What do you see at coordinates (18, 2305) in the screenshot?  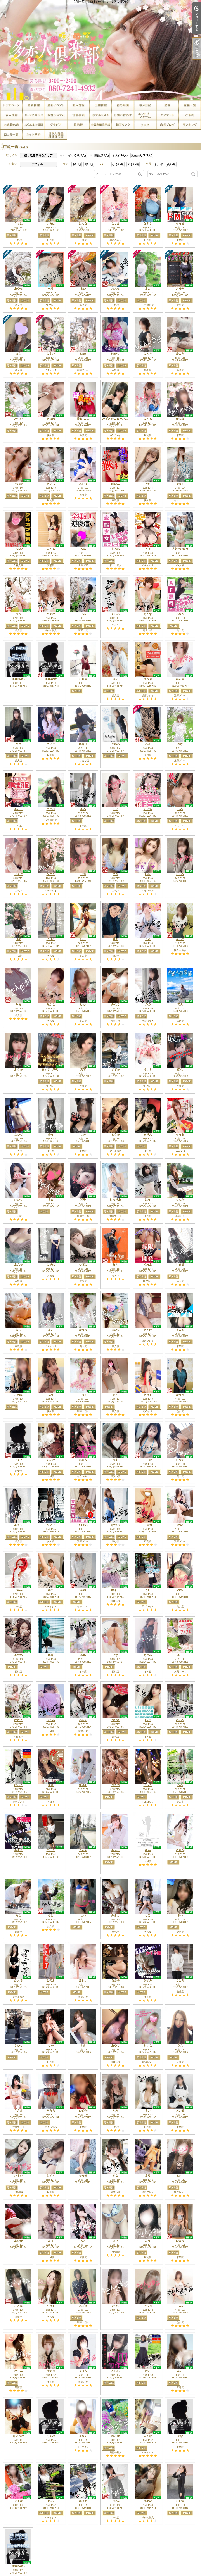 I see `ことは` at bounding box center [18, 2305].